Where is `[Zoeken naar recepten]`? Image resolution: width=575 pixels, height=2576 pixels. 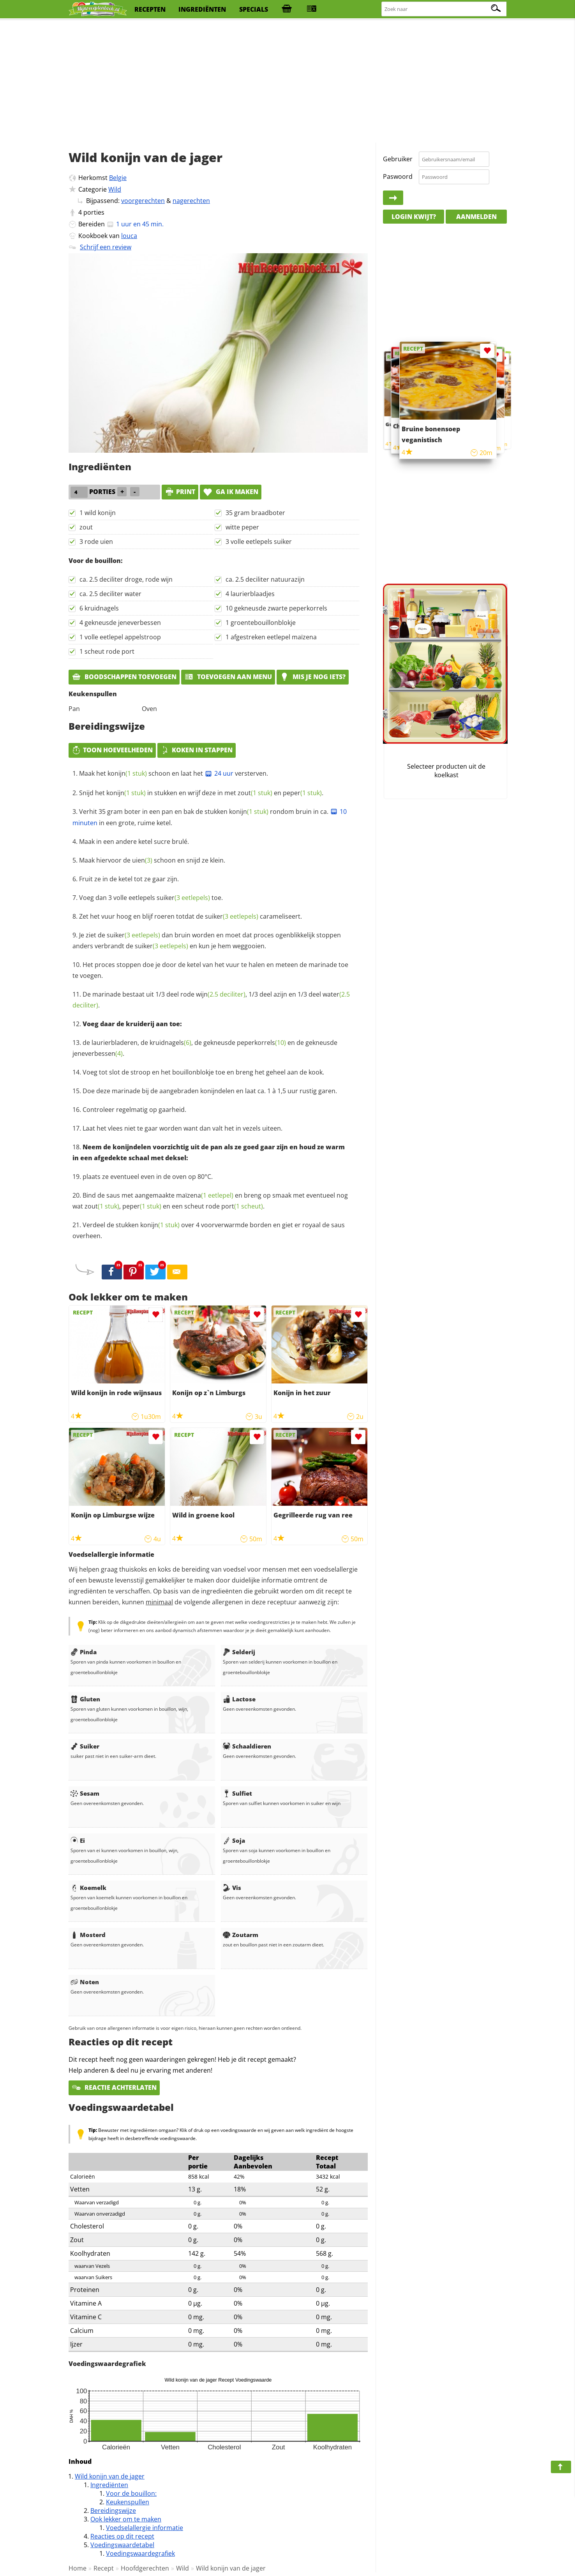 [Zoeken naar recepten] is located at coordinates (444, 9).